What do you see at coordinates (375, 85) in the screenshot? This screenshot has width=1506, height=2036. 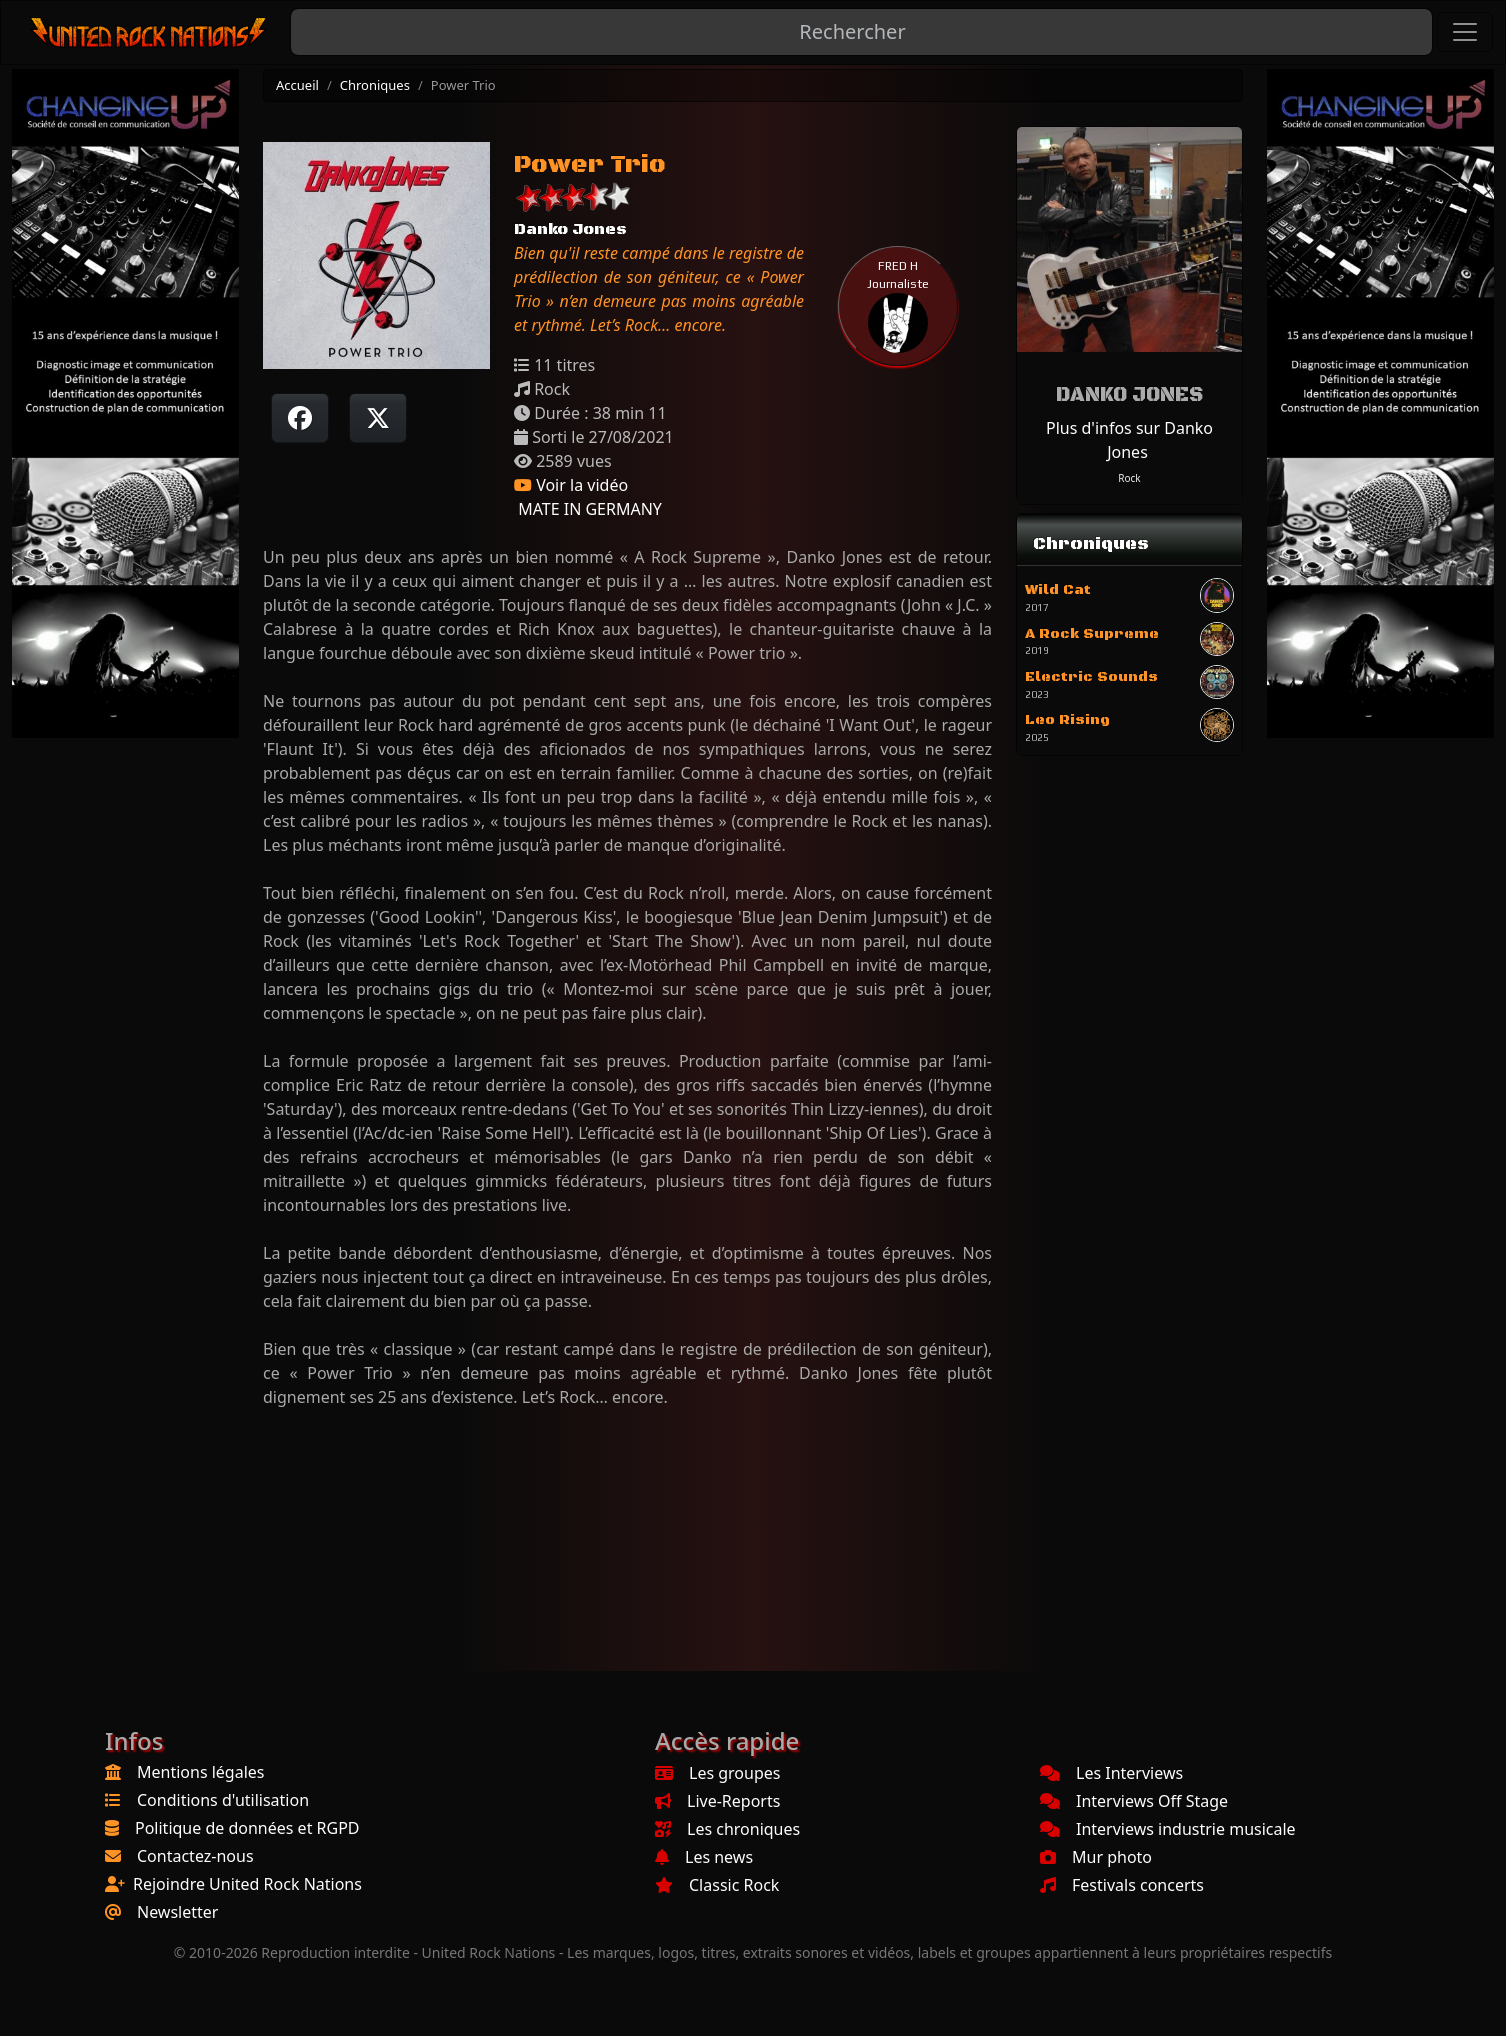 I see `Chroniques` at bounding box center [375, 85].